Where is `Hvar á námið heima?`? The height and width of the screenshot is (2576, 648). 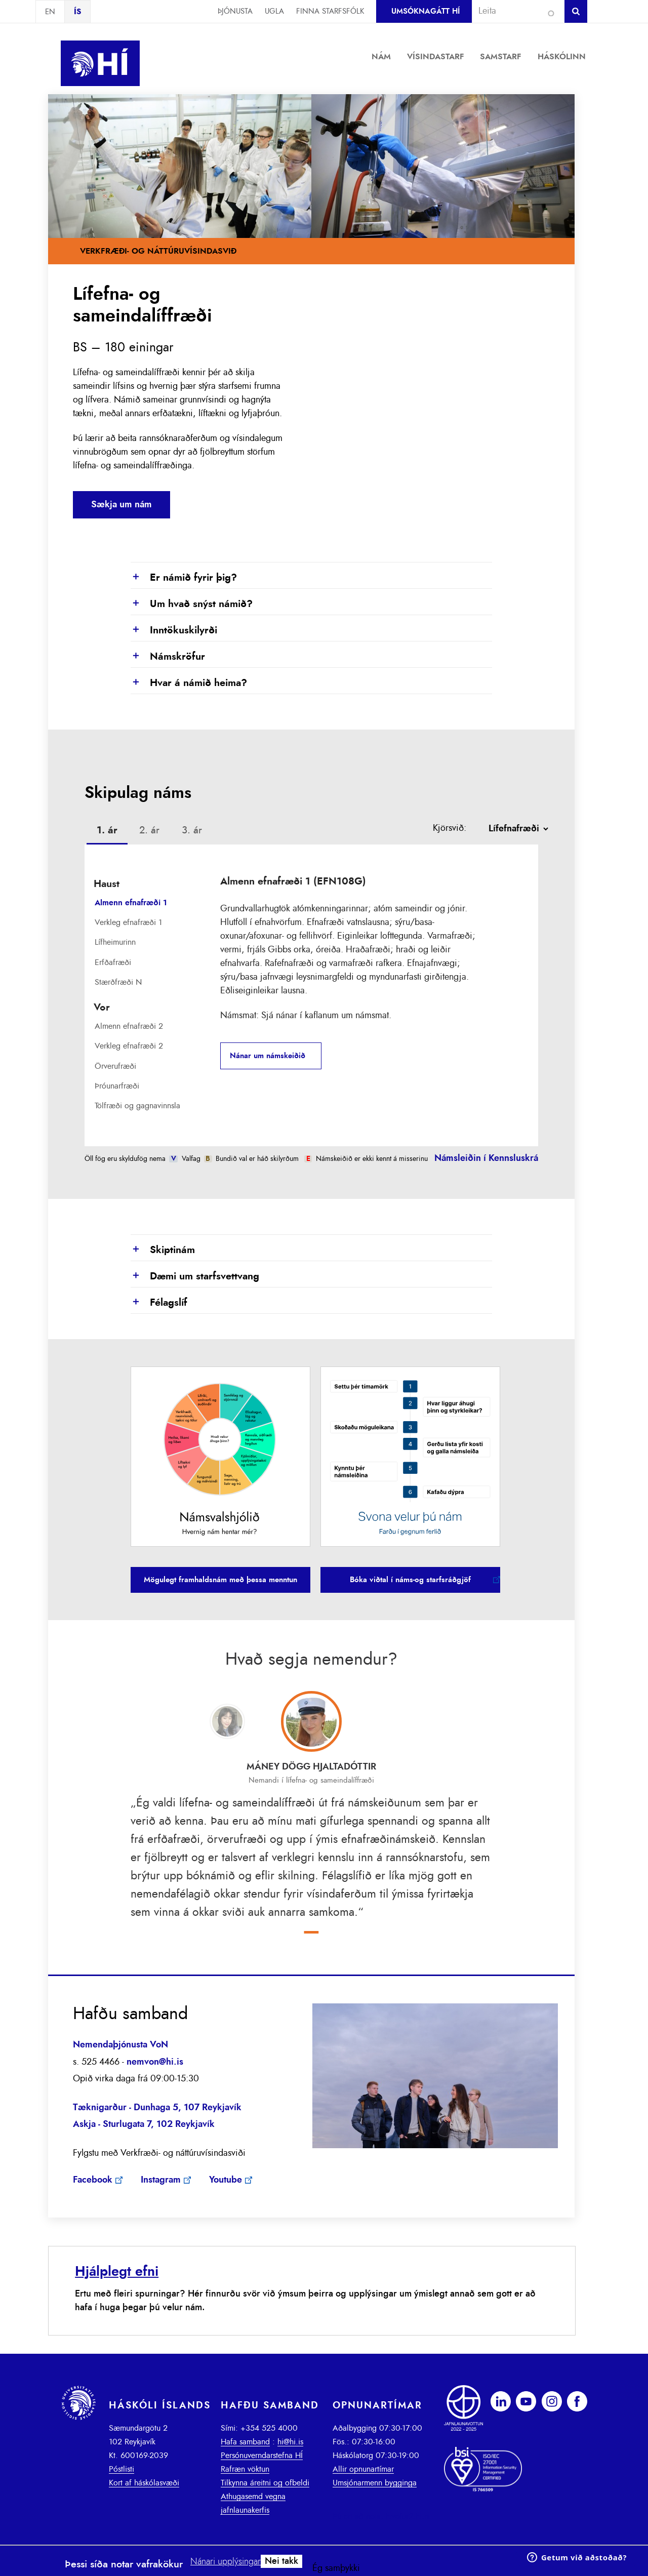 Hvar á námið heima? is located at coordinates (189, 683).